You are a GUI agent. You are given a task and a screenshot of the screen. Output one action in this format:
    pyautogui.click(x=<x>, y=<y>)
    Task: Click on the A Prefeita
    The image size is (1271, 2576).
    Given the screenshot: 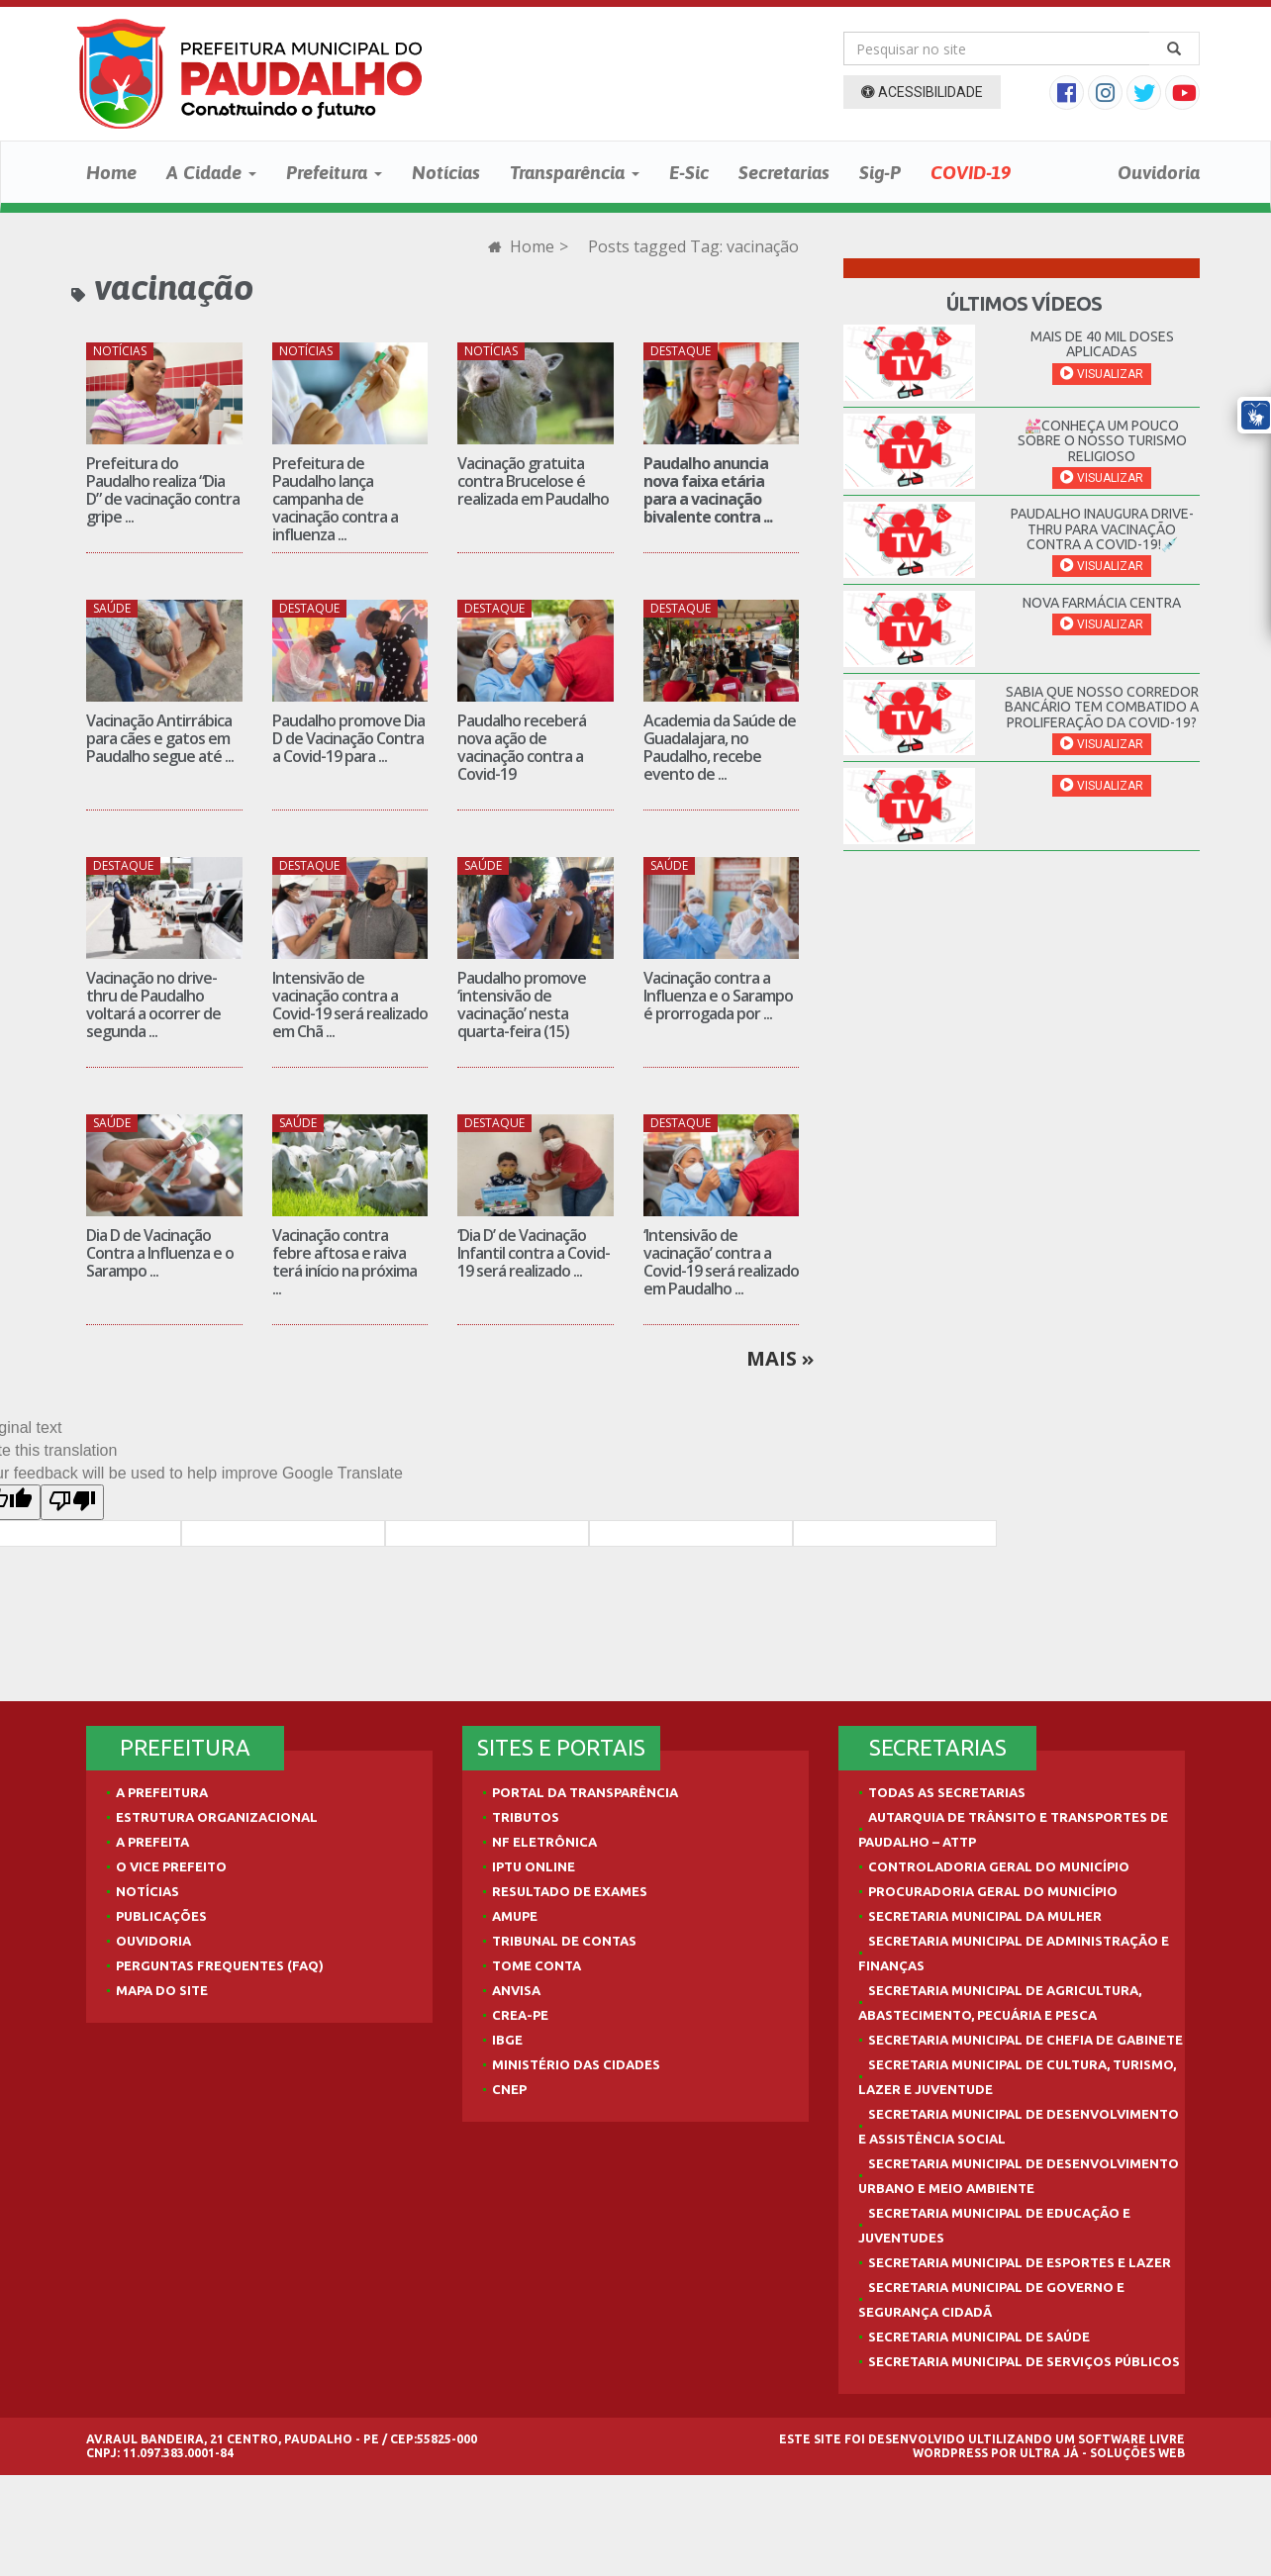 What is the action you would take?
    pyautogui.click(x=152, y=1842)
    